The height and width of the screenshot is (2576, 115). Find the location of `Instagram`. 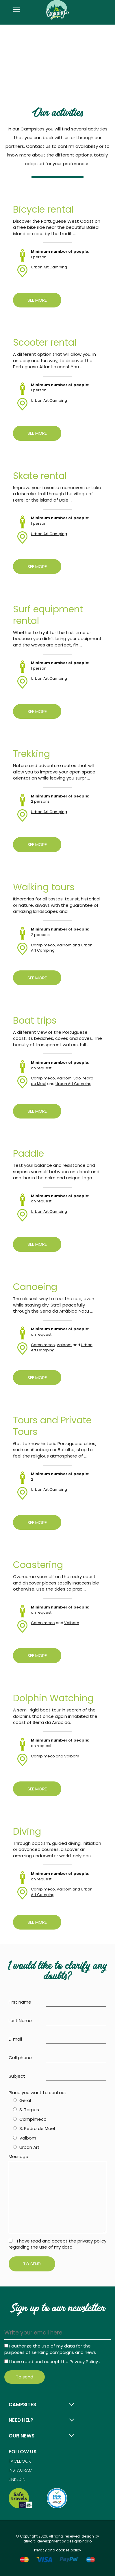

Instagram is located at coordinates (20, 2470).